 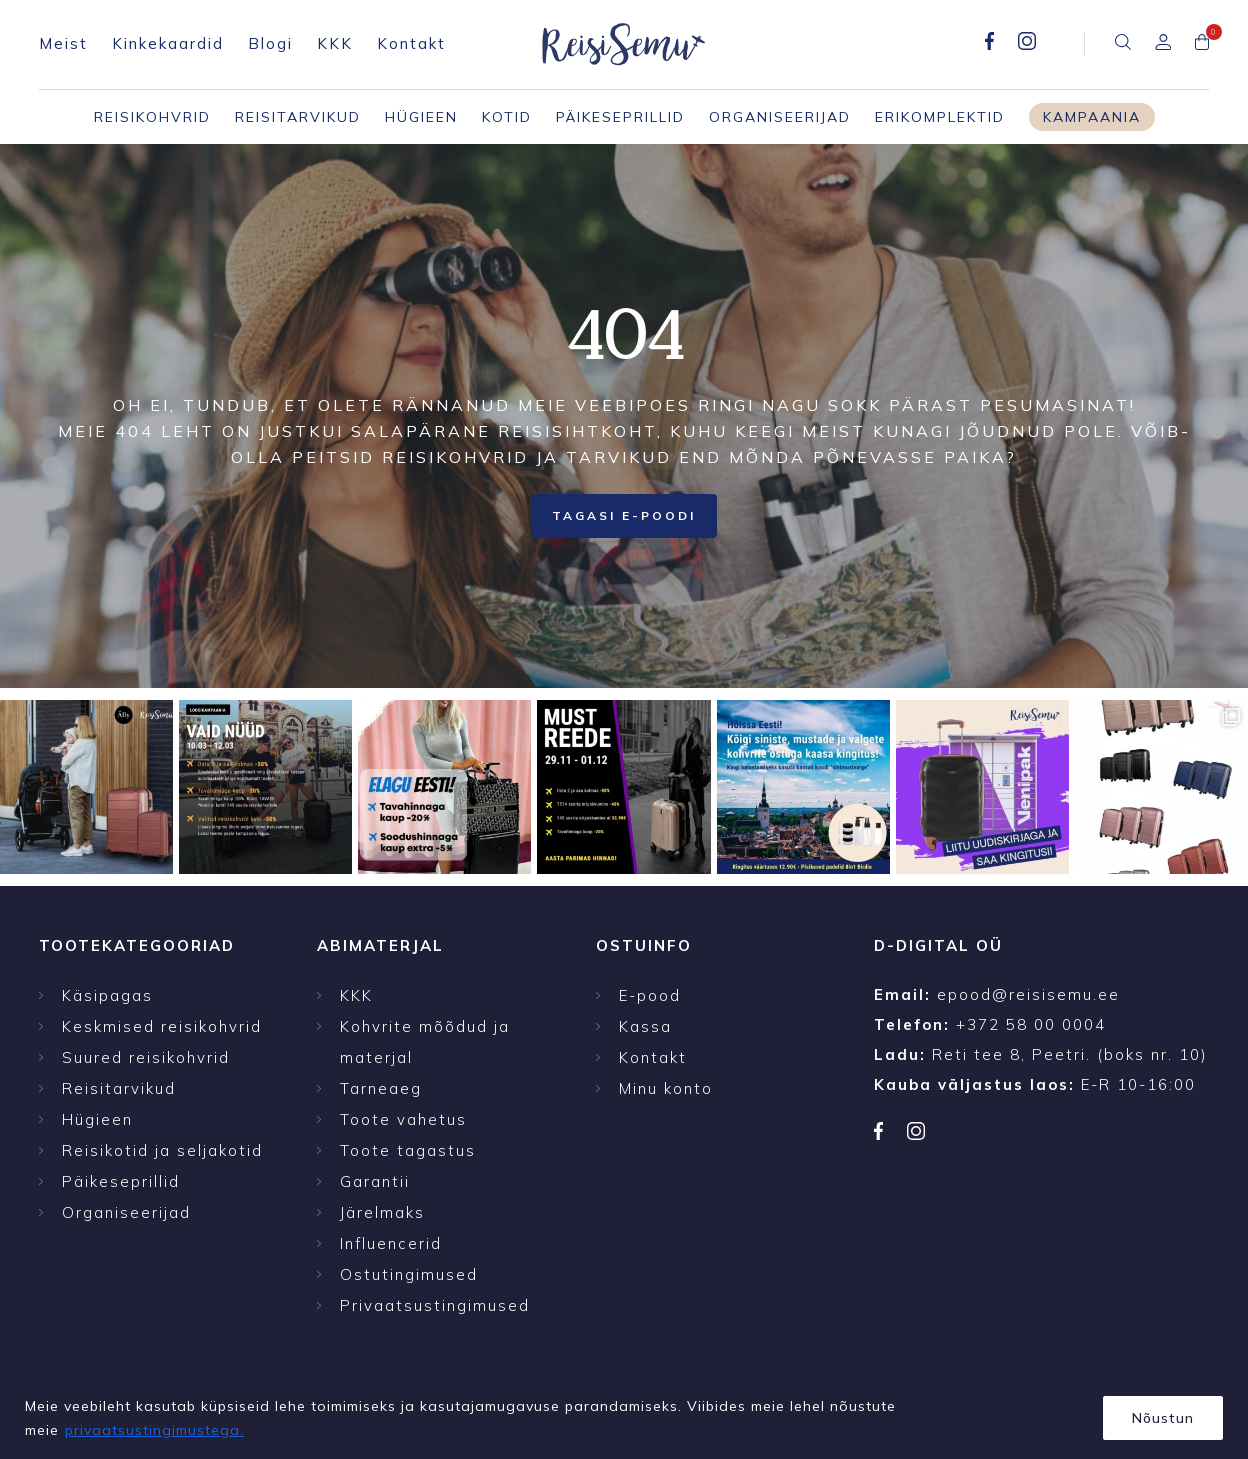 What do you see at coordinates (421, 117) in the screenshot?
I see `Hügieen` at bounding box center [421, 117].